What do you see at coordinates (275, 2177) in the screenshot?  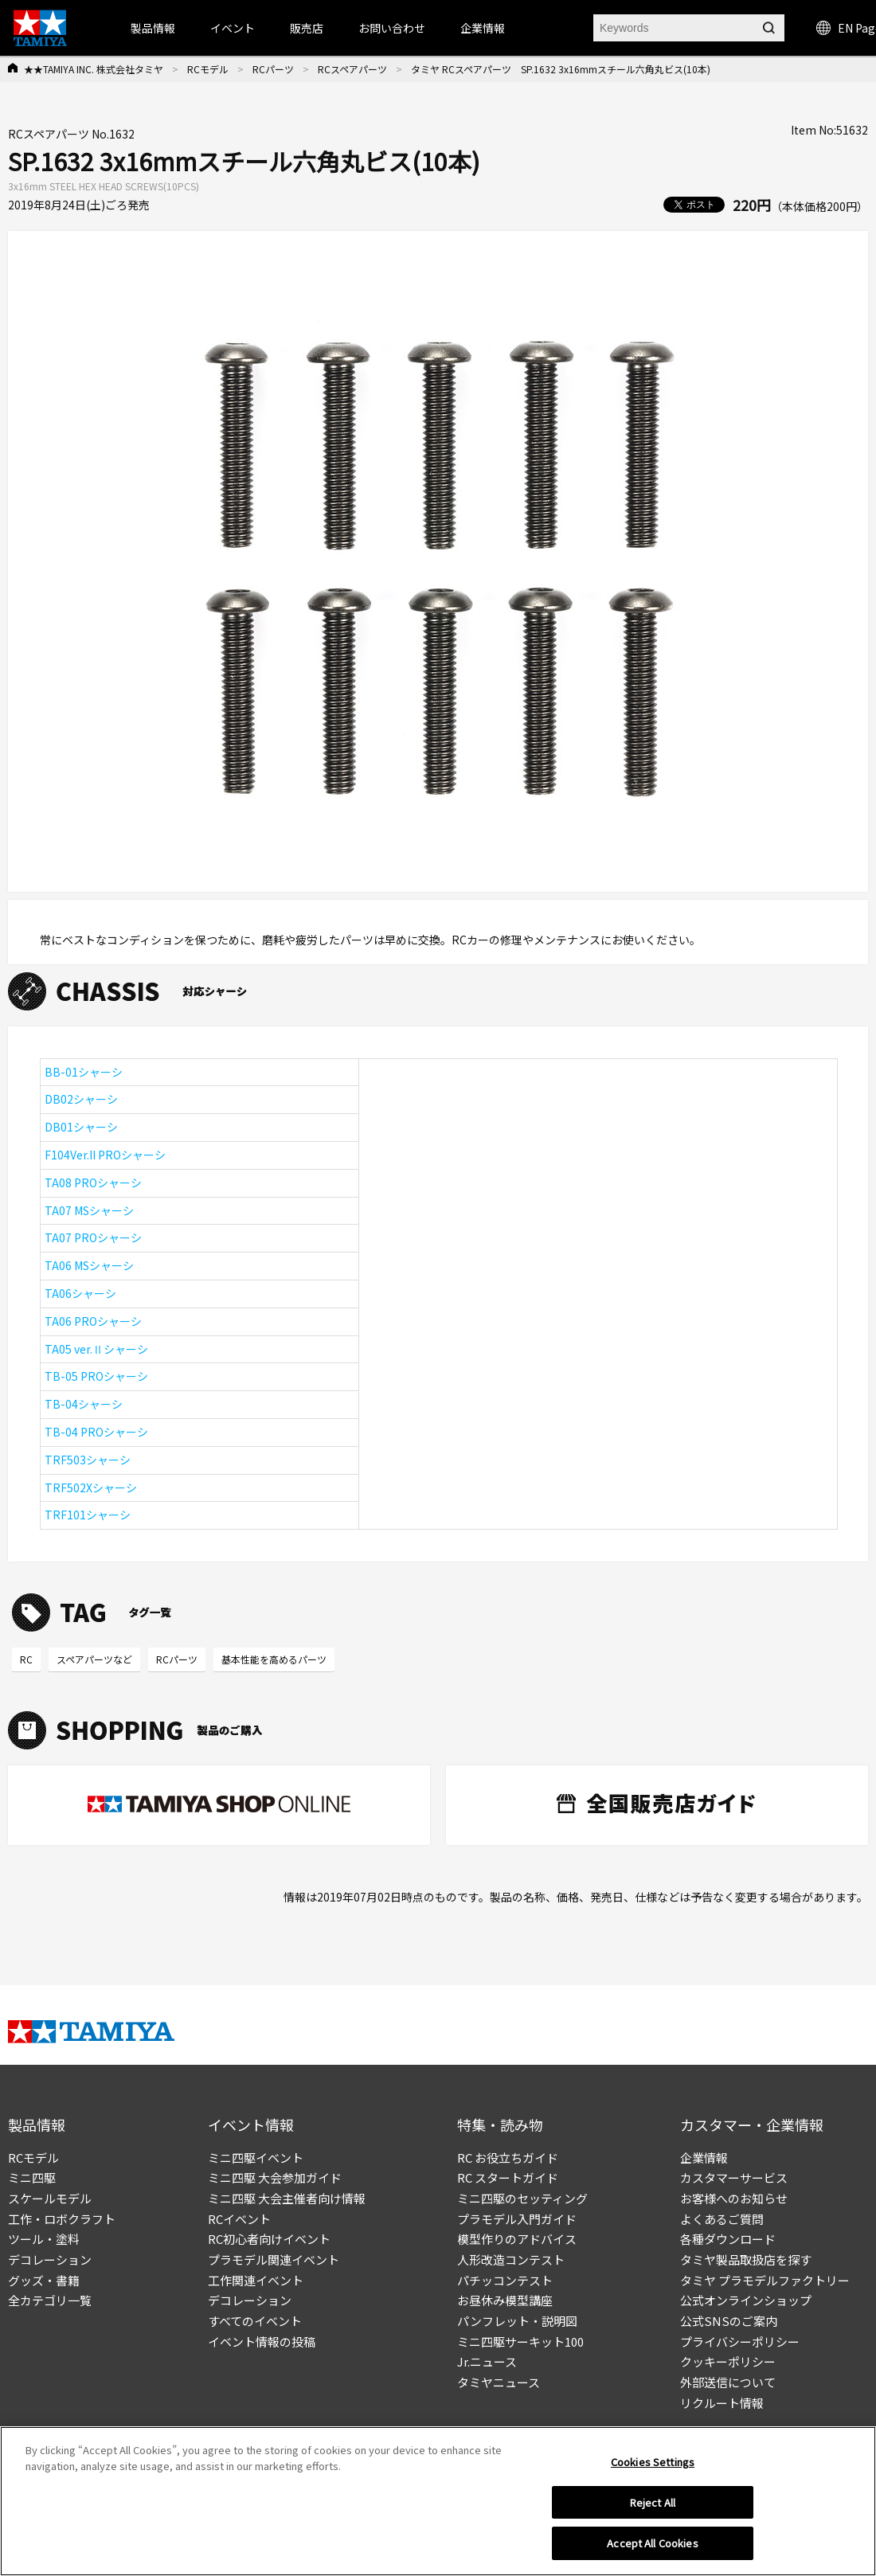 I see `ミニ四駆 大会参加ガイド` at bounding box center [275, 2177].